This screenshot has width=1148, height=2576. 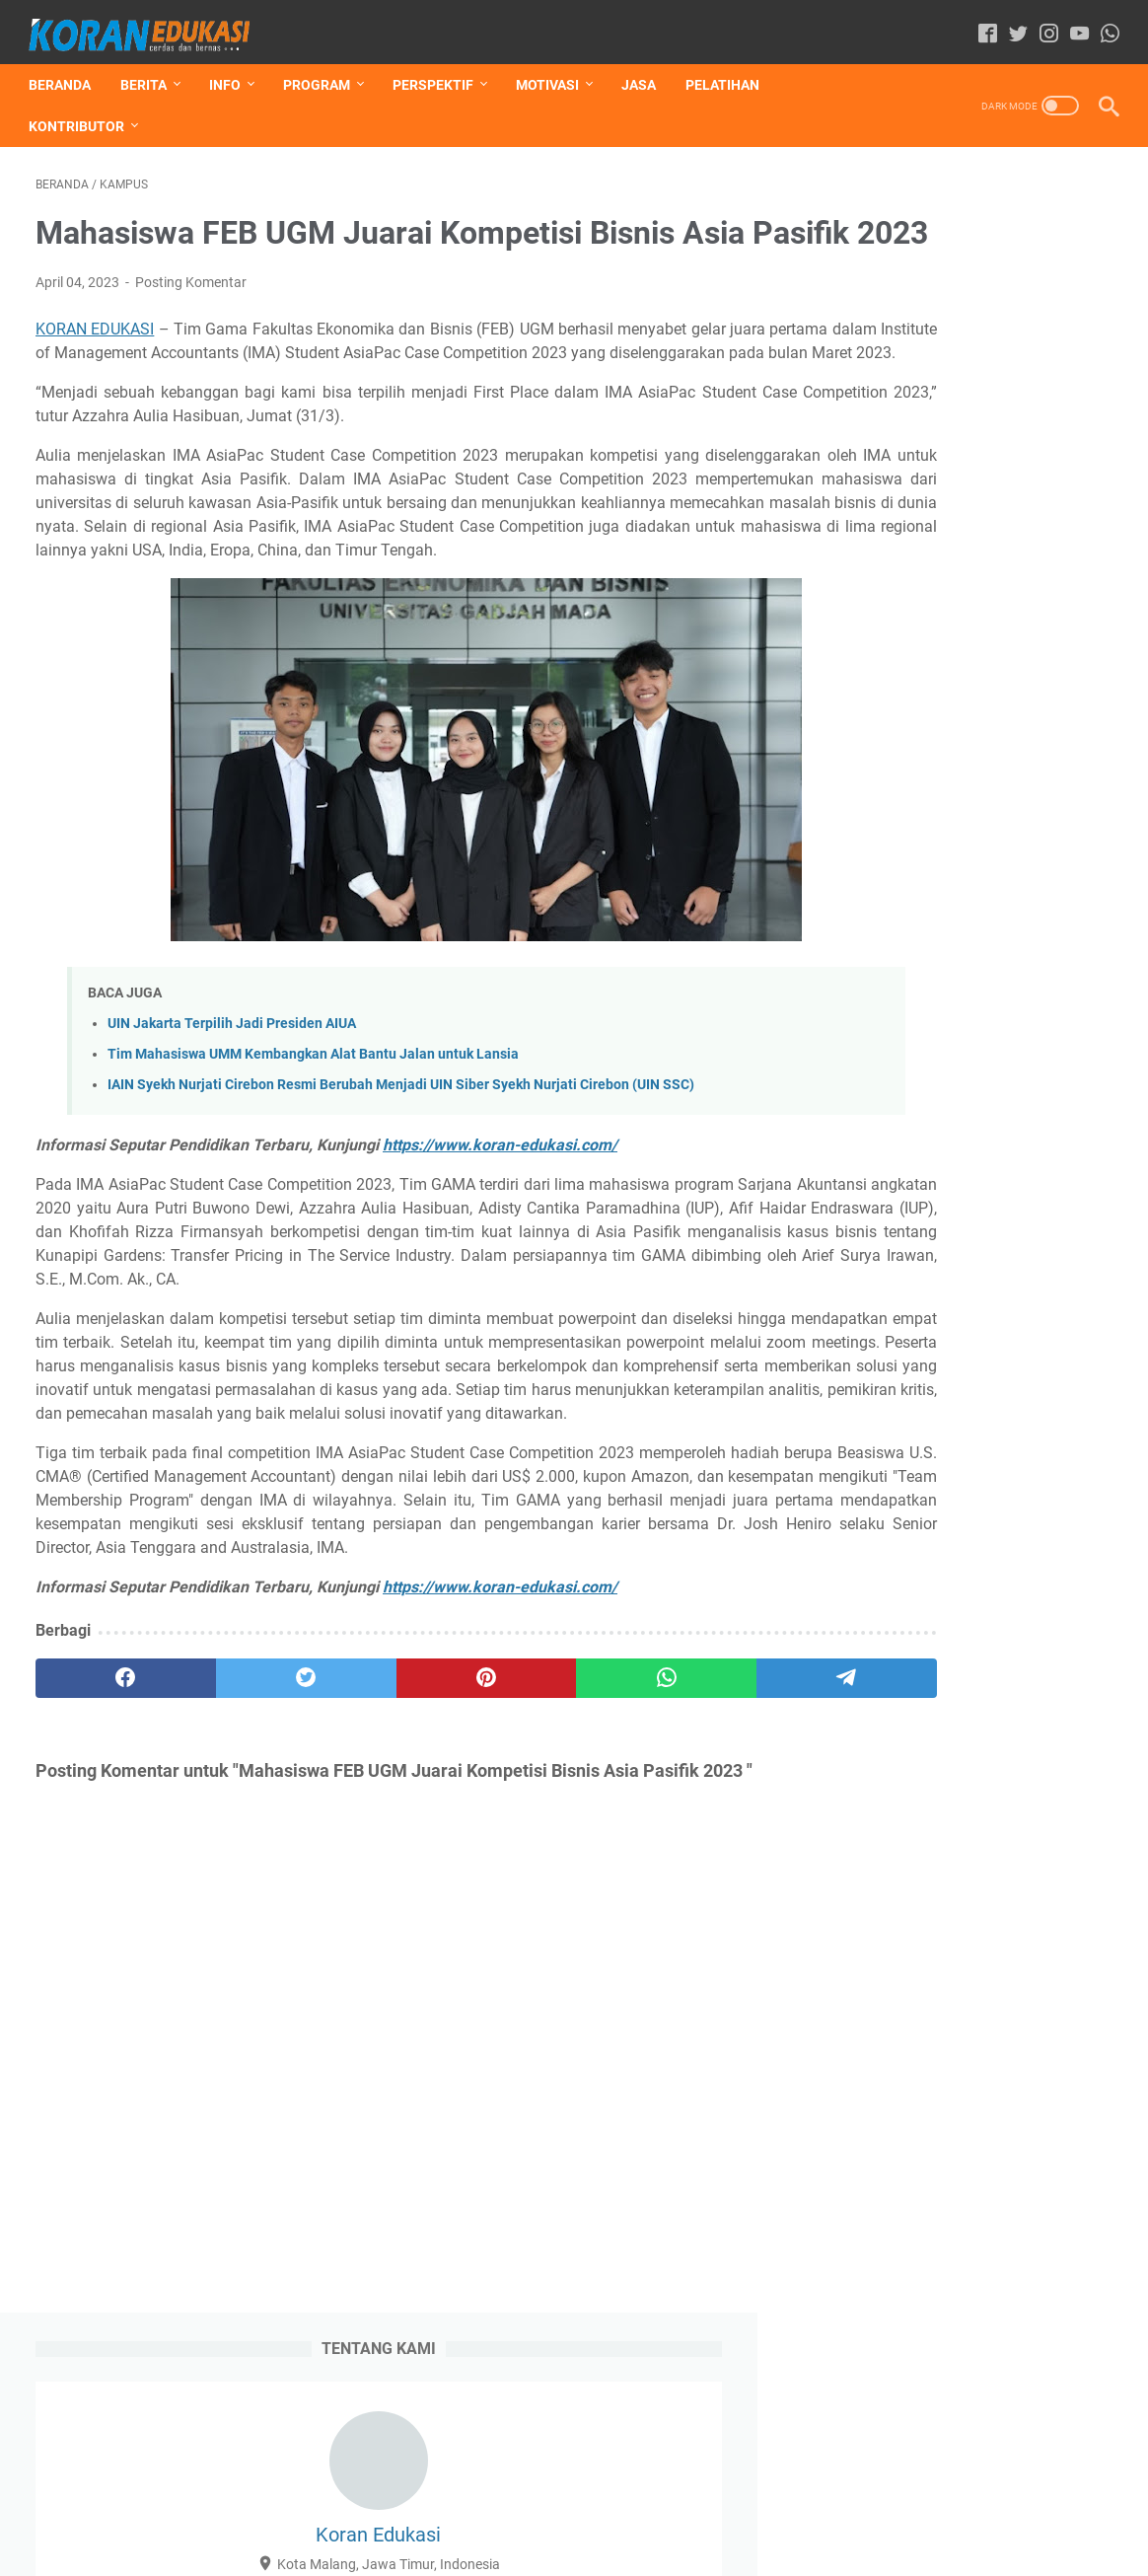 What do you see at coordinates (401, 1169) in the screenshot?
I see `IAIN Syekh Nurjati Cirebon Resmi Berubah Menjadi UIN Siber Syekh Nurjati Cirebon (UIN SSC)` at bounding box center [401, 1169].